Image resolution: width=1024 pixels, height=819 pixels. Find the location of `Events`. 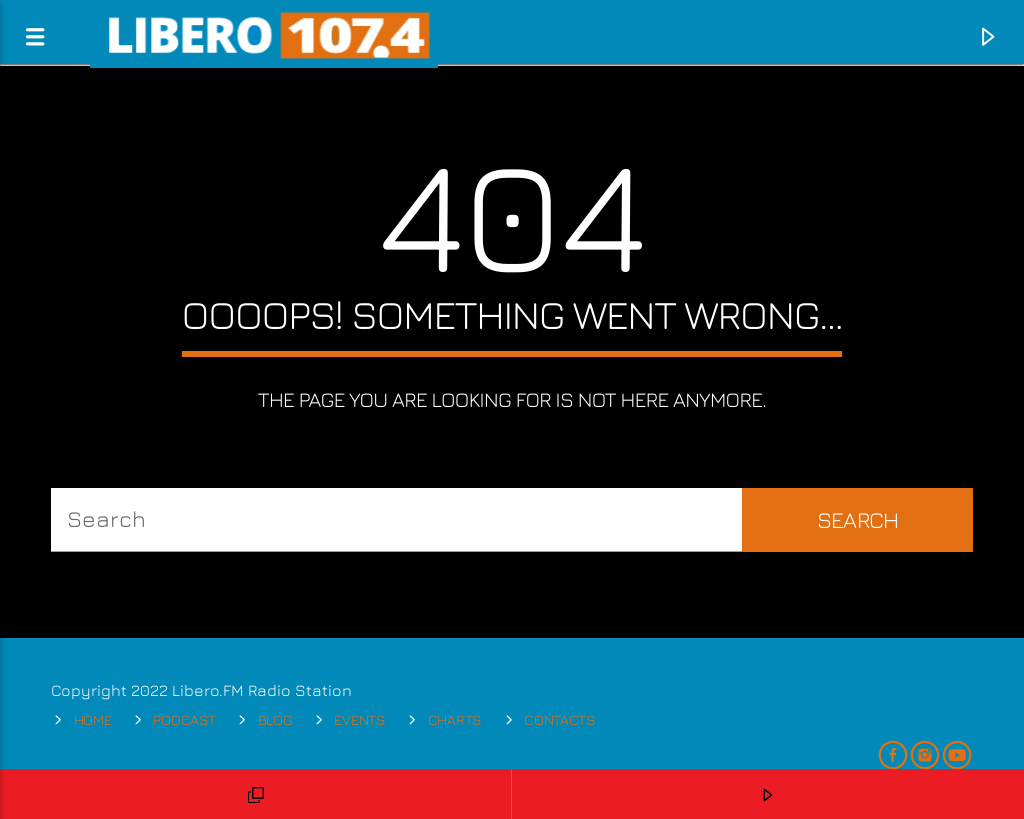

Events is located at coordinates (359, 719).